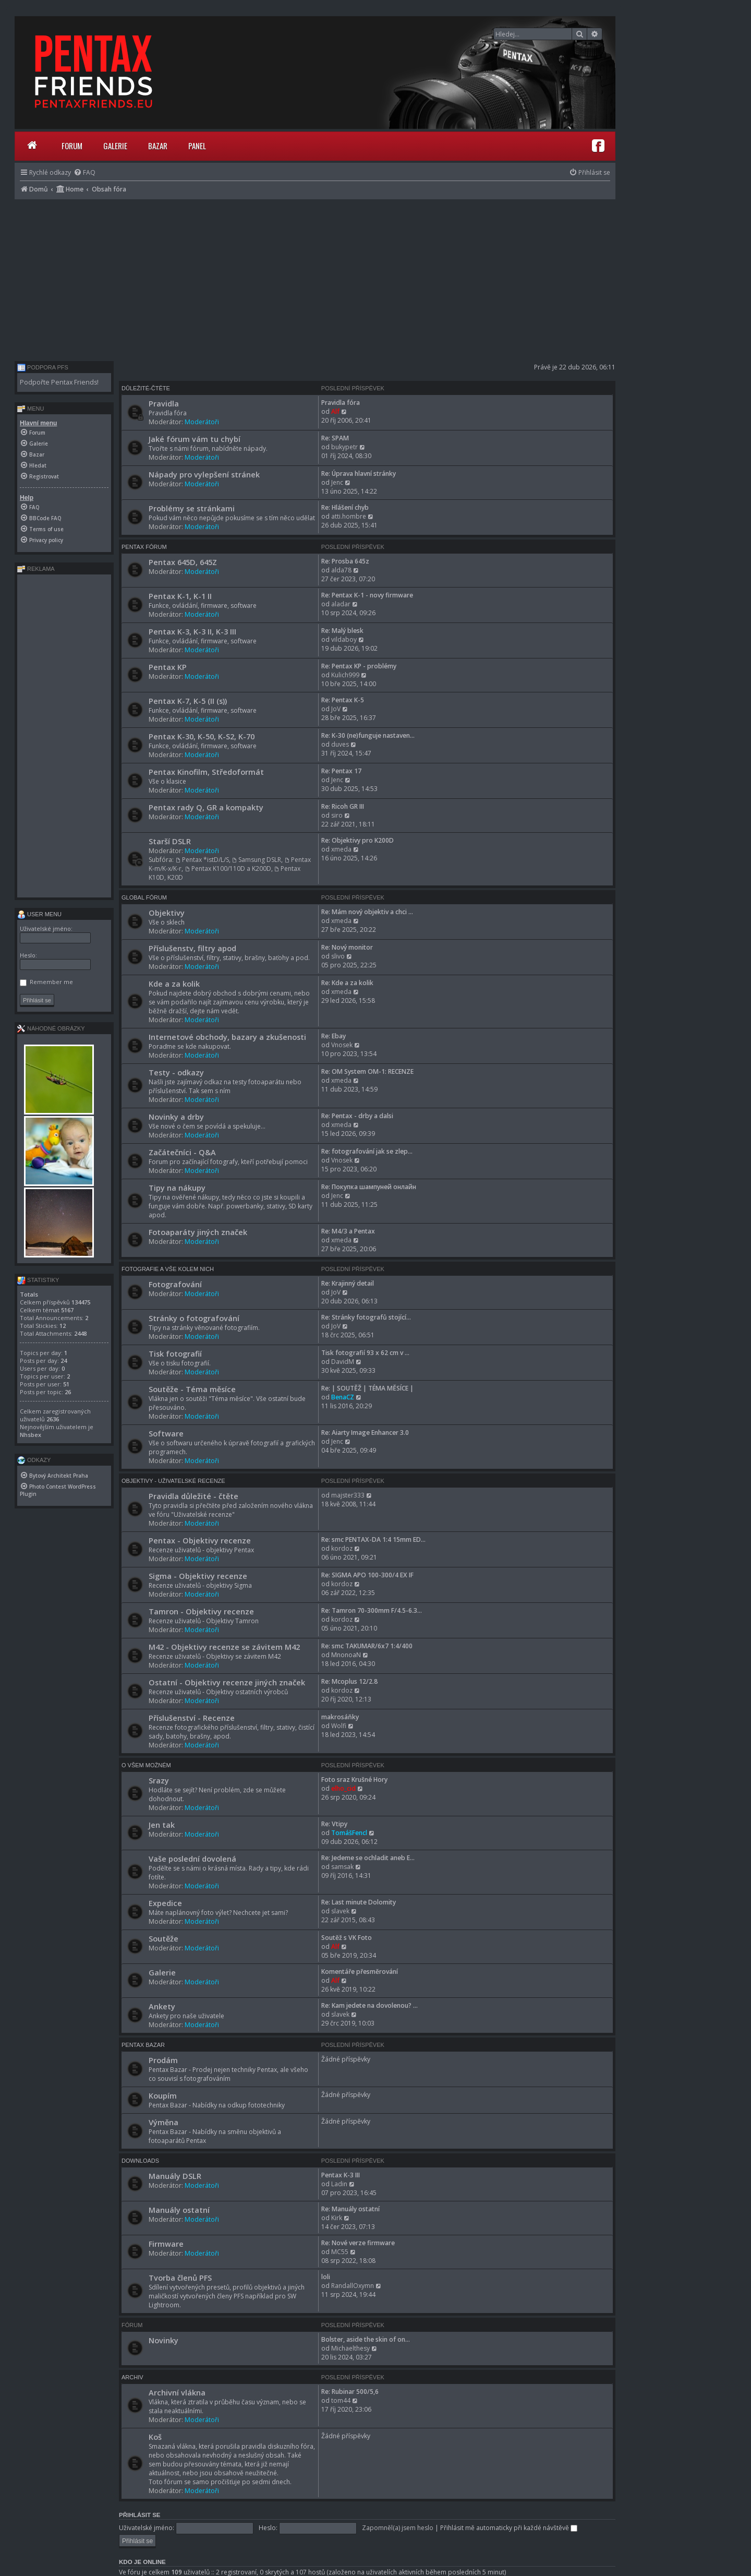 The height and width of the screenshot is (2576, 751). What do you see at coordinates (144, 897) in the screenshot?
I see `Global Fórum` at bounding box center [144, 897].